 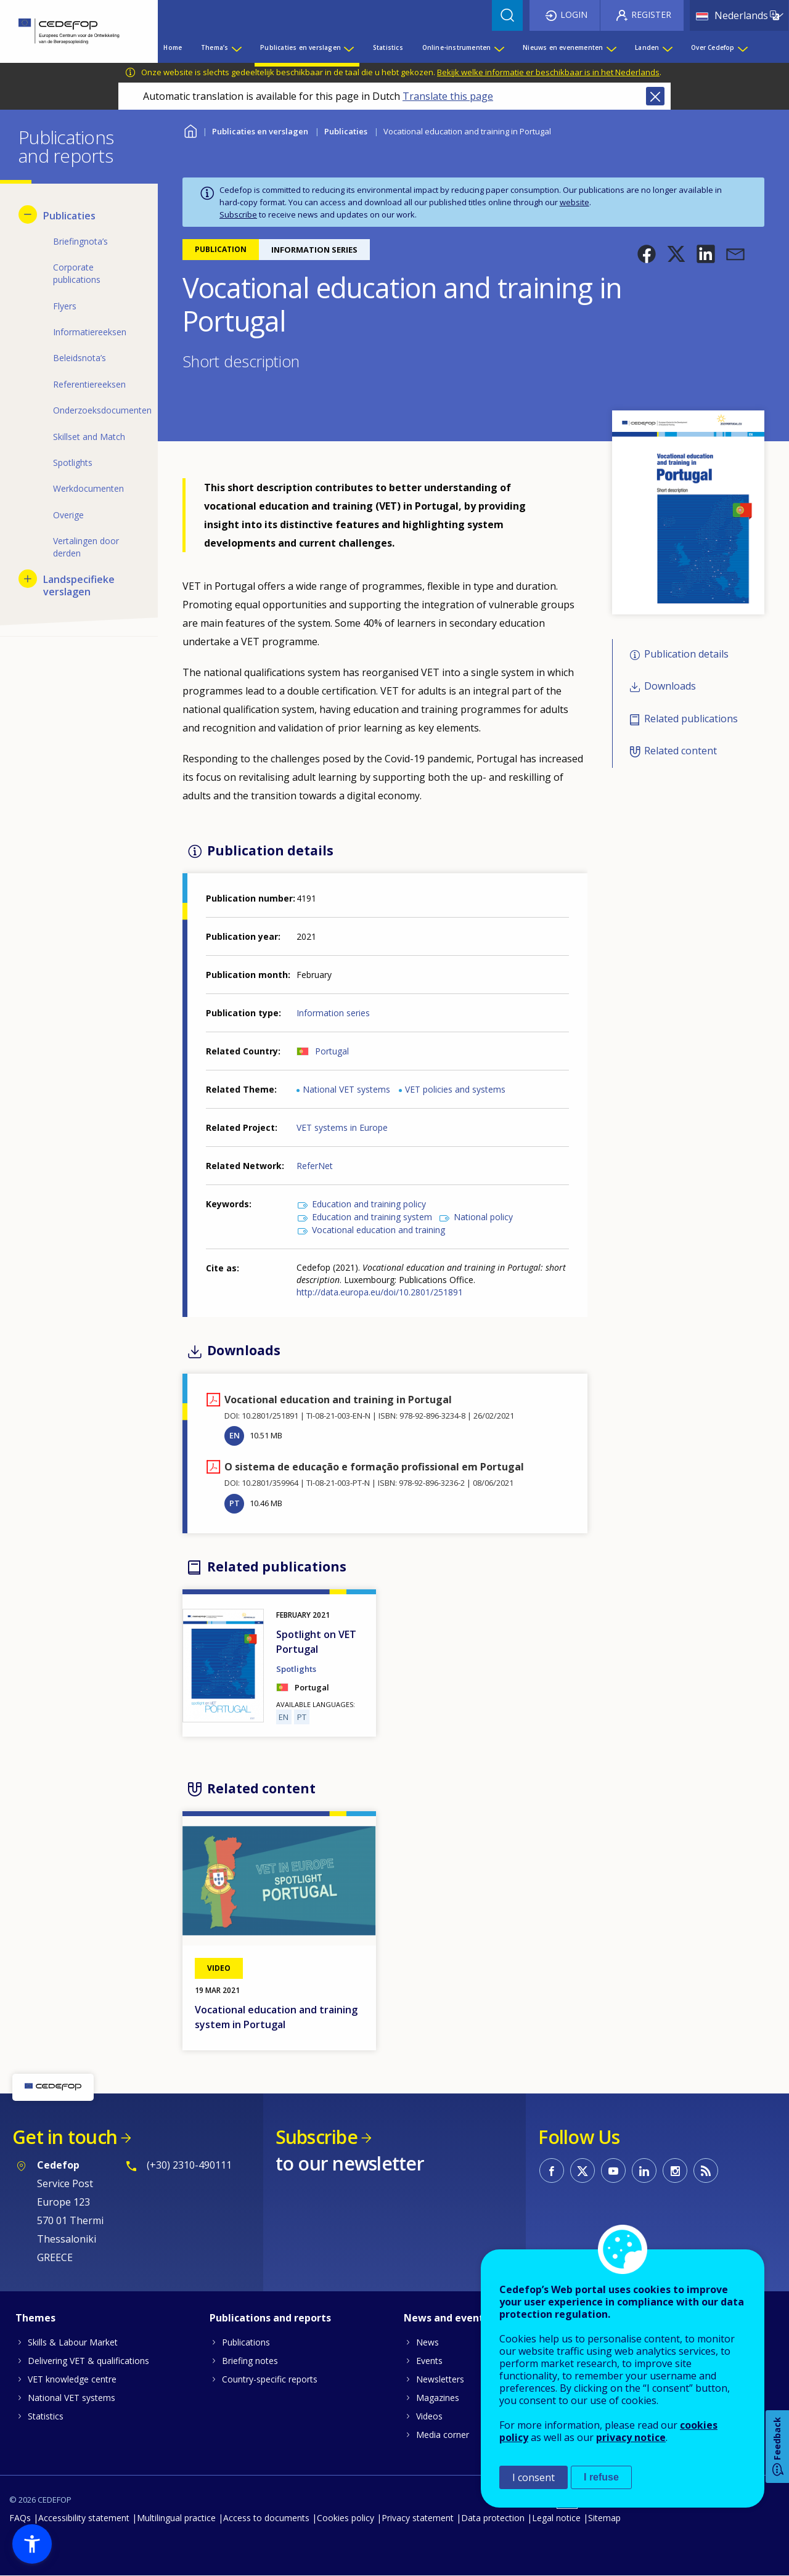 What do you see at coordinates (68, 515) in the screenshot?
I see `Overige [menuitem]` at bounding box center [68, 515].